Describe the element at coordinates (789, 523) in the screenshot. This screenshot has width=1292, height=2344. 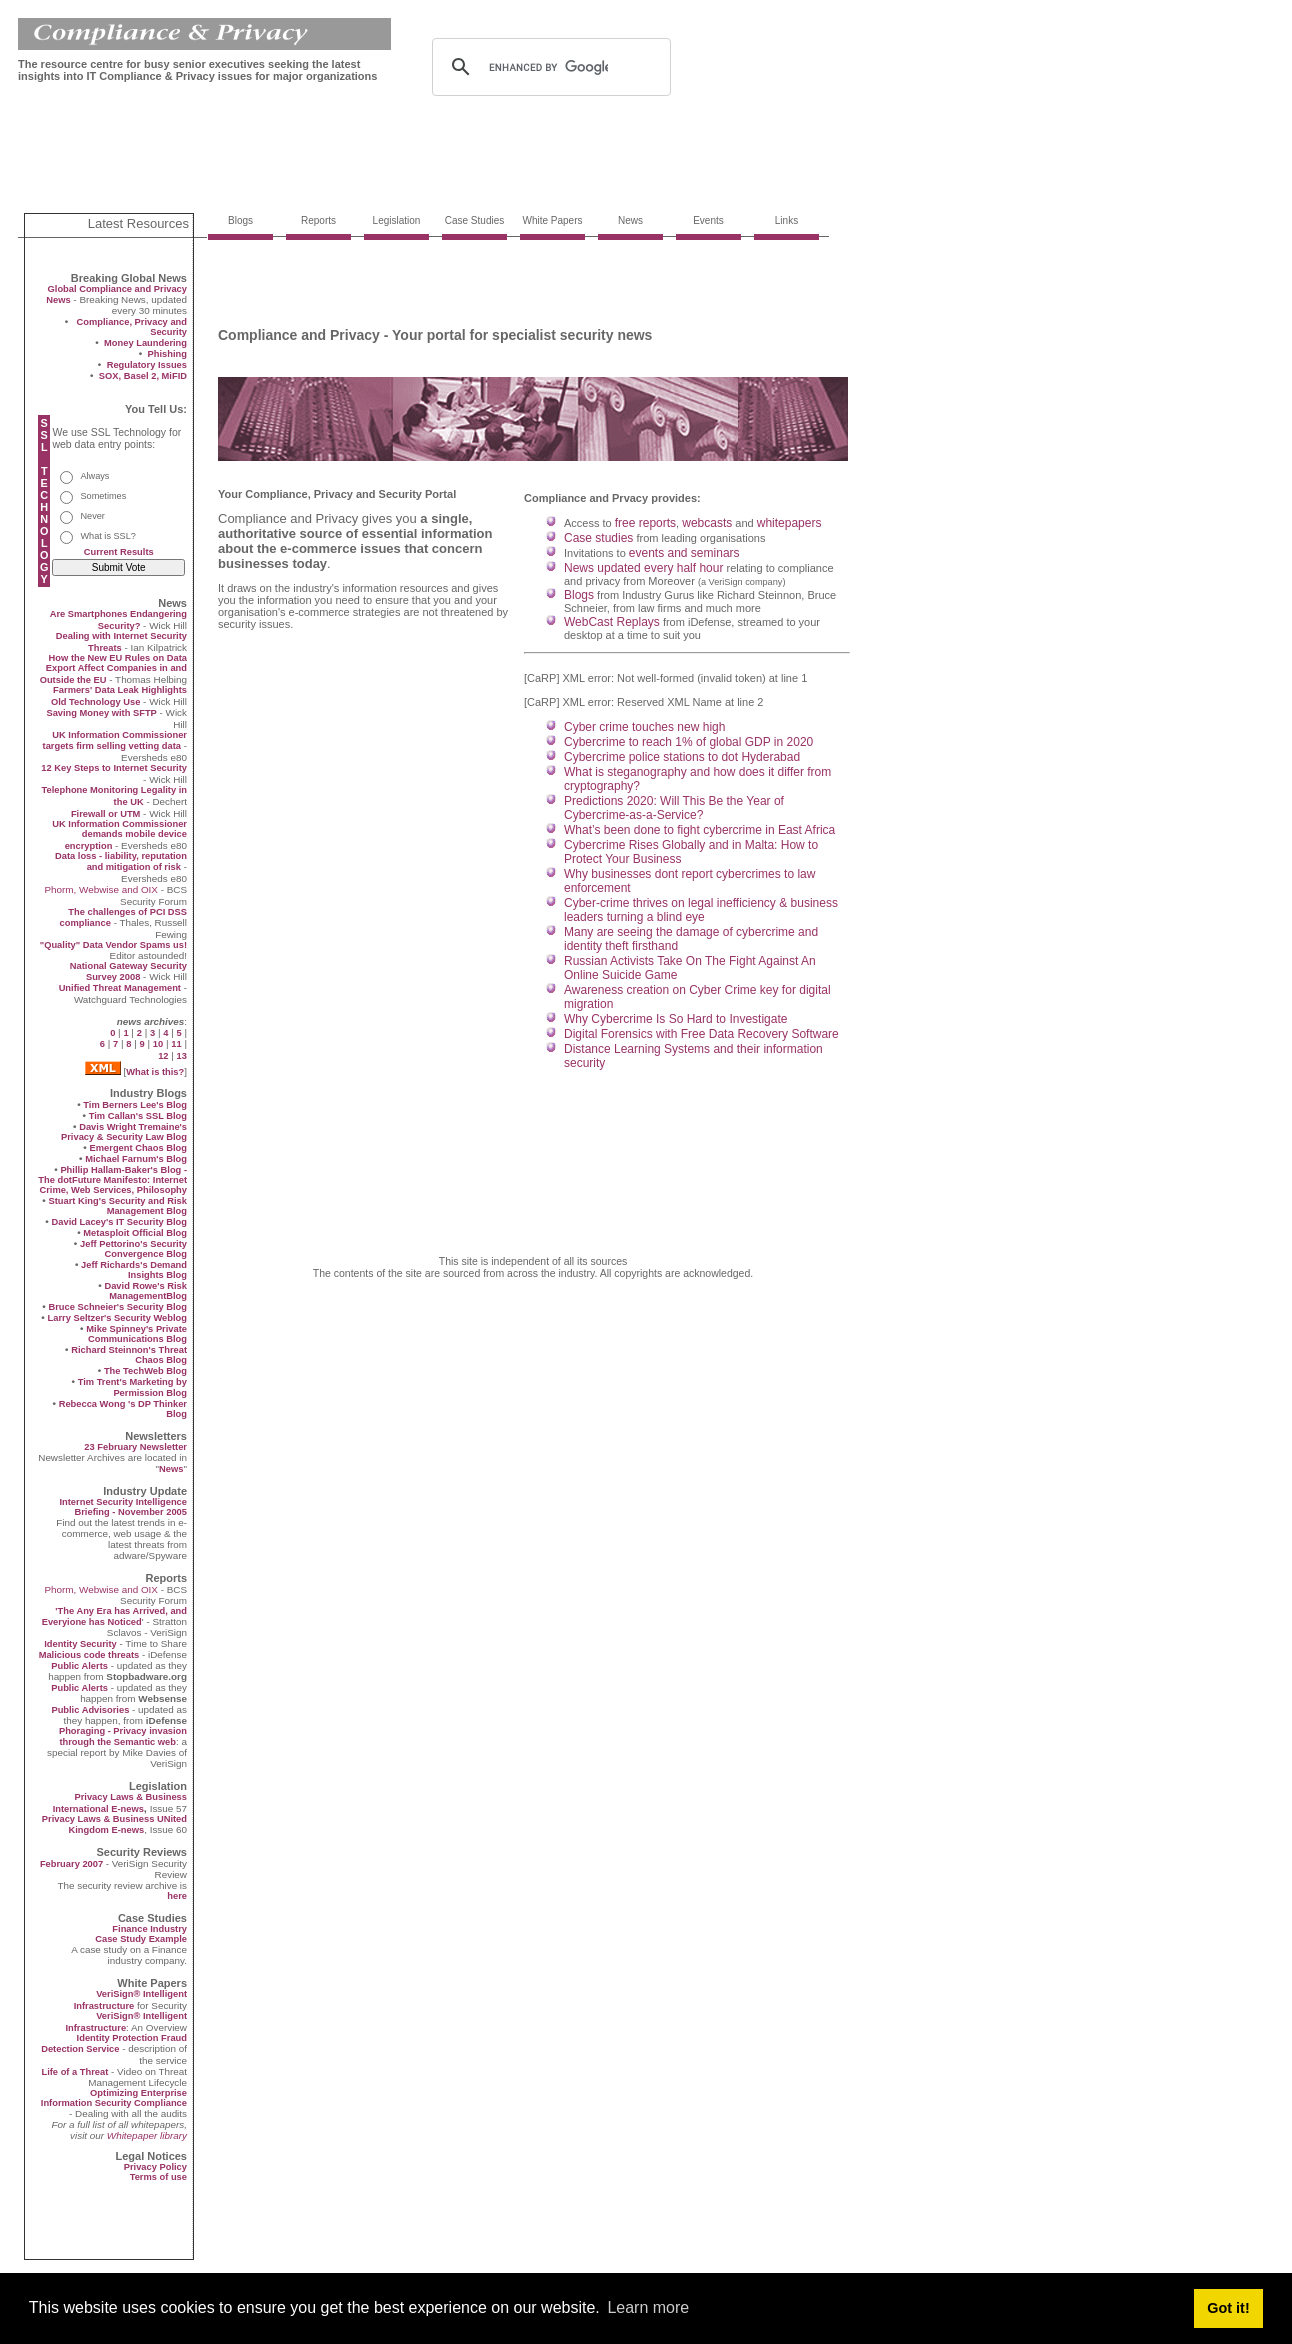
I see `whitepapers` at that location.